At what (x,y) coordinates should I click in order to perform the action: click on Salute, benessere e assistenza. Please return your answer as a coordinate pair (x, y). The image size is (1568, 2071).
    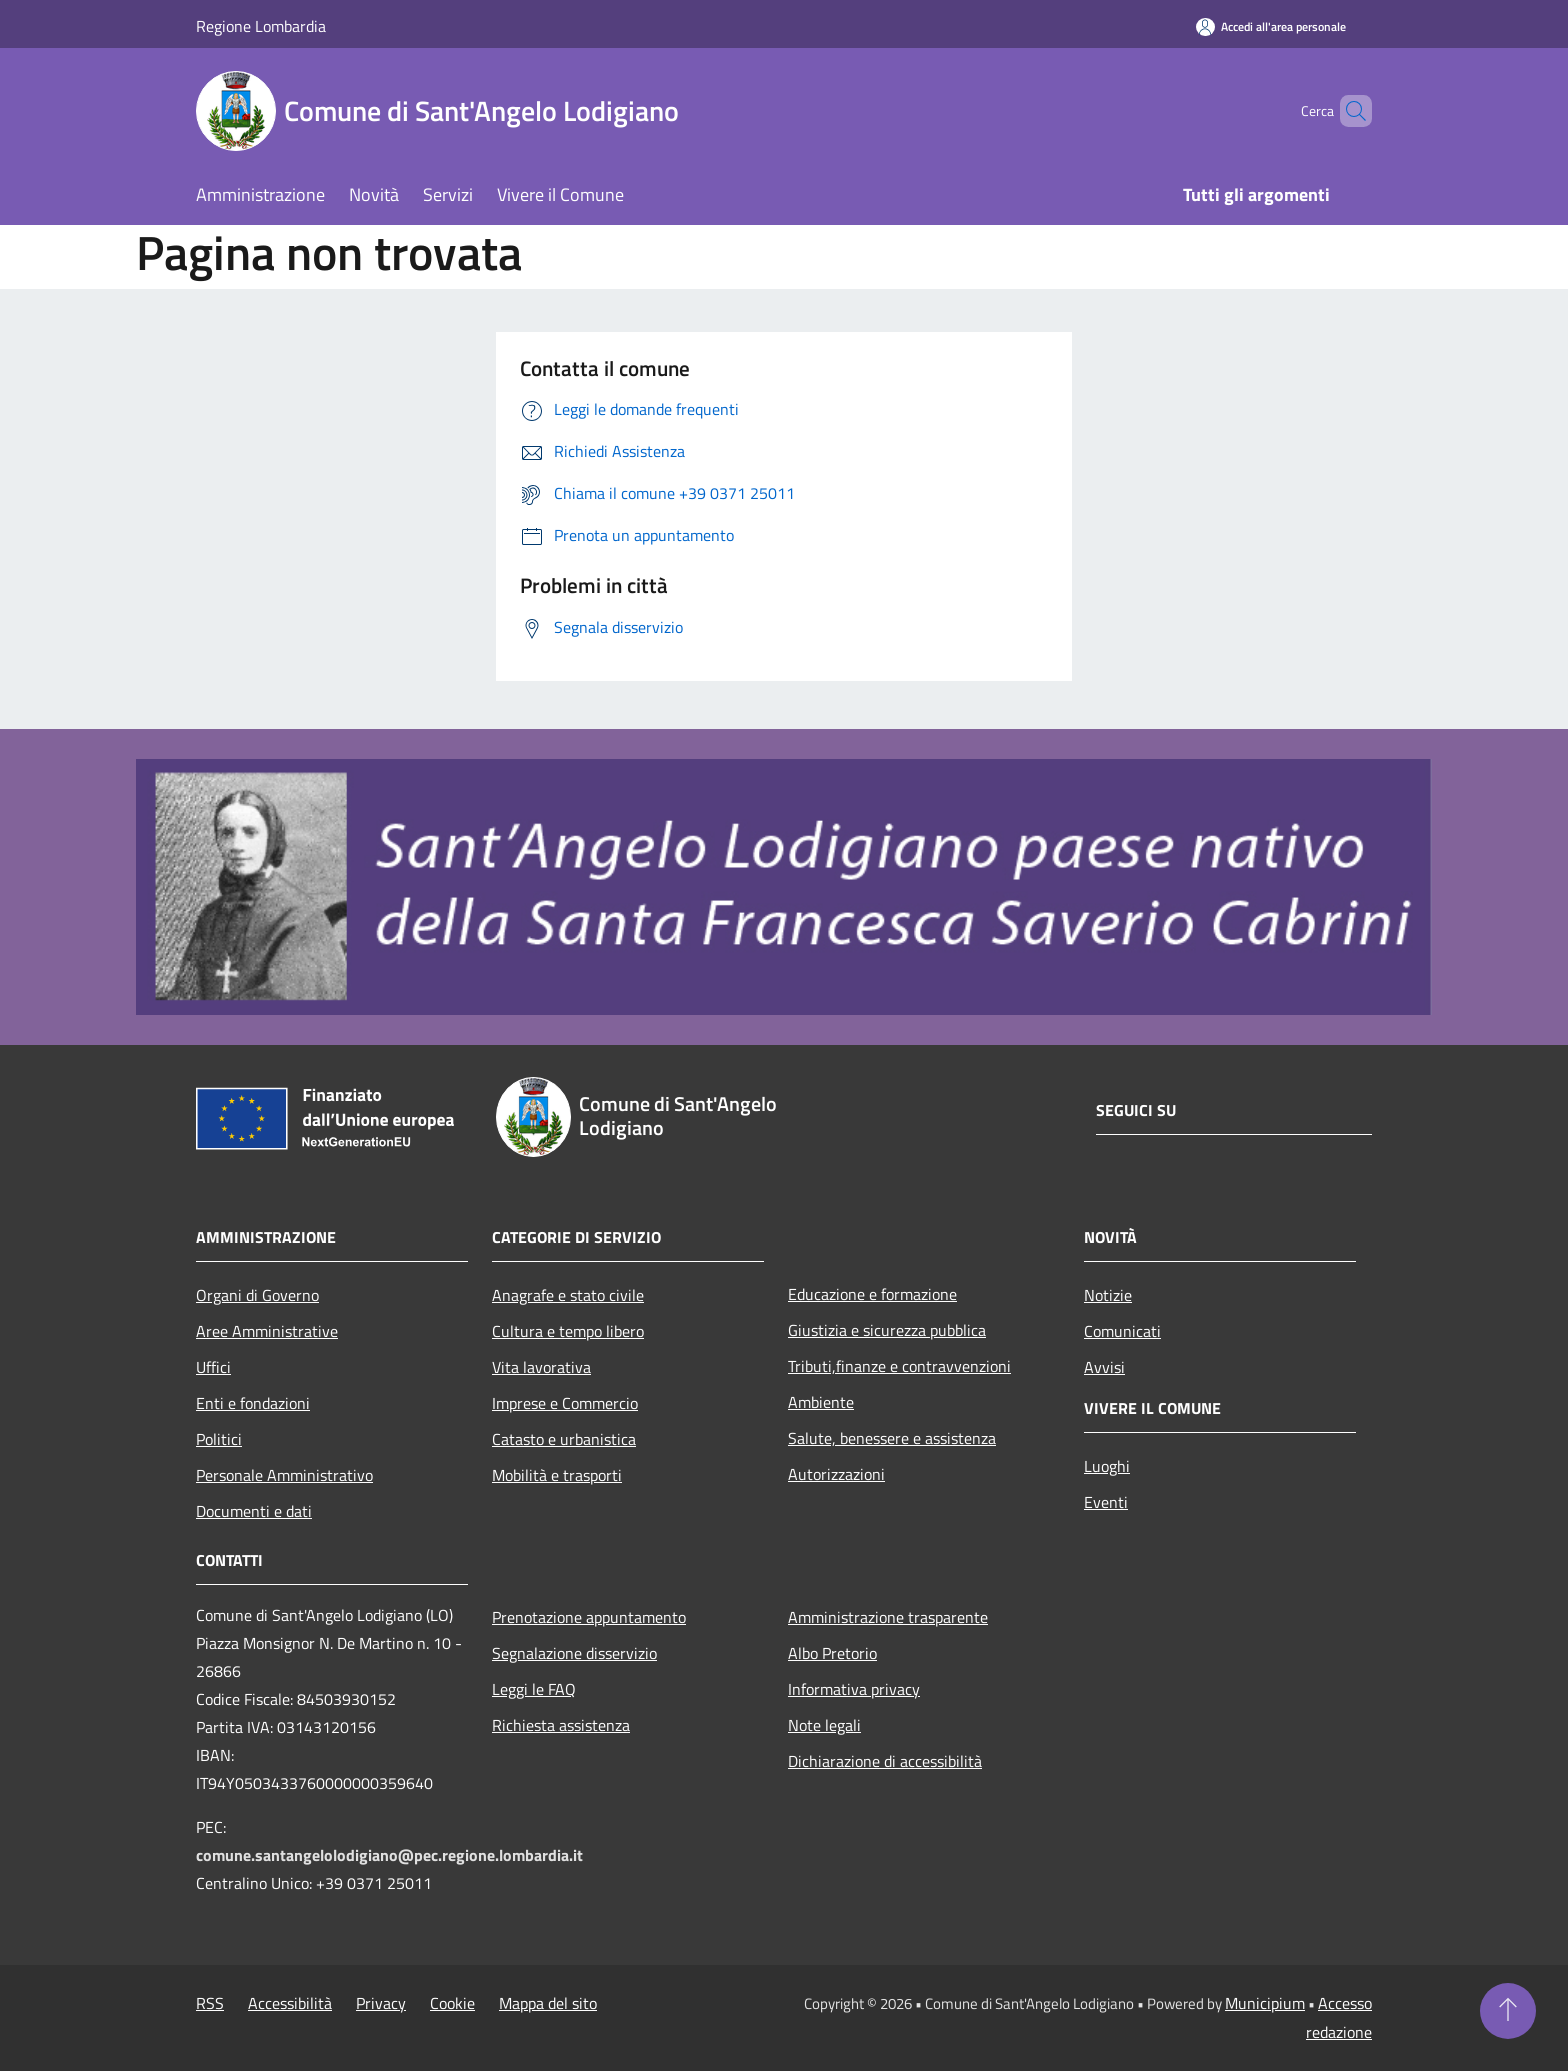
    Looking at the image, I should click on (892, 1438).